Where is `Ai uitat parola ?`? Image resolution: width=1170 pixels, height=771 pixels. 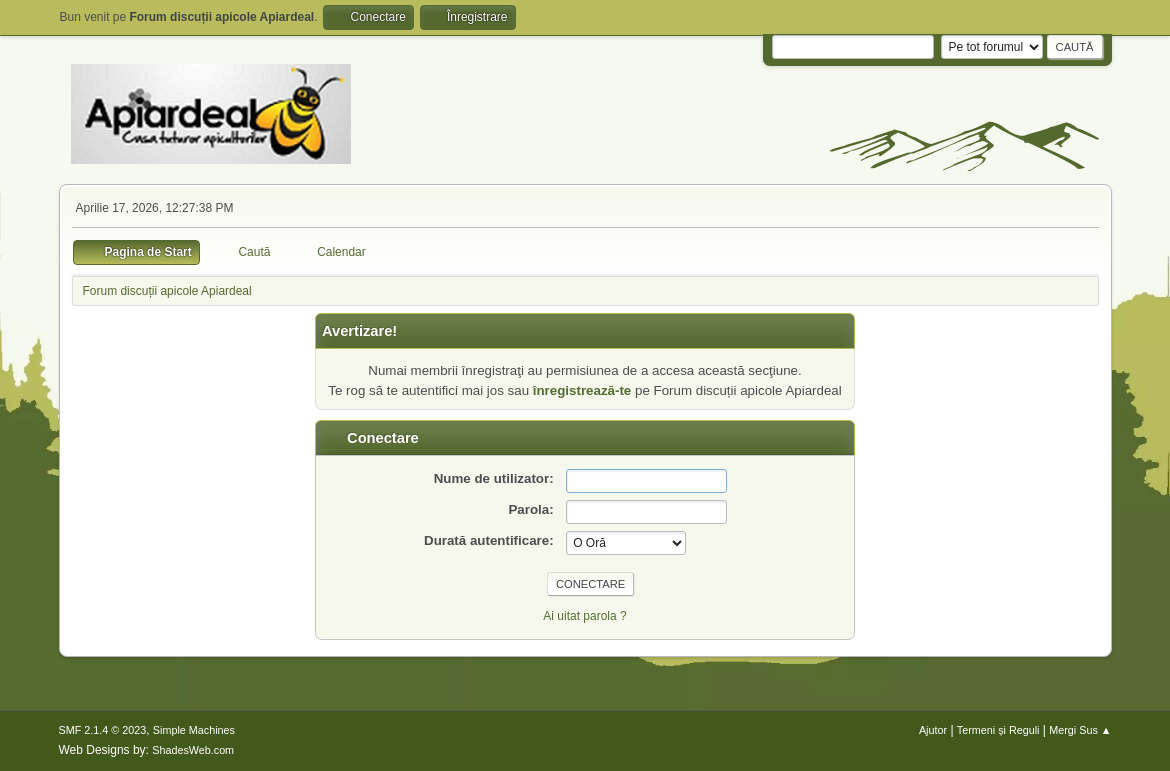 Ai uitat parola ? is located at coordinates (584, 616).